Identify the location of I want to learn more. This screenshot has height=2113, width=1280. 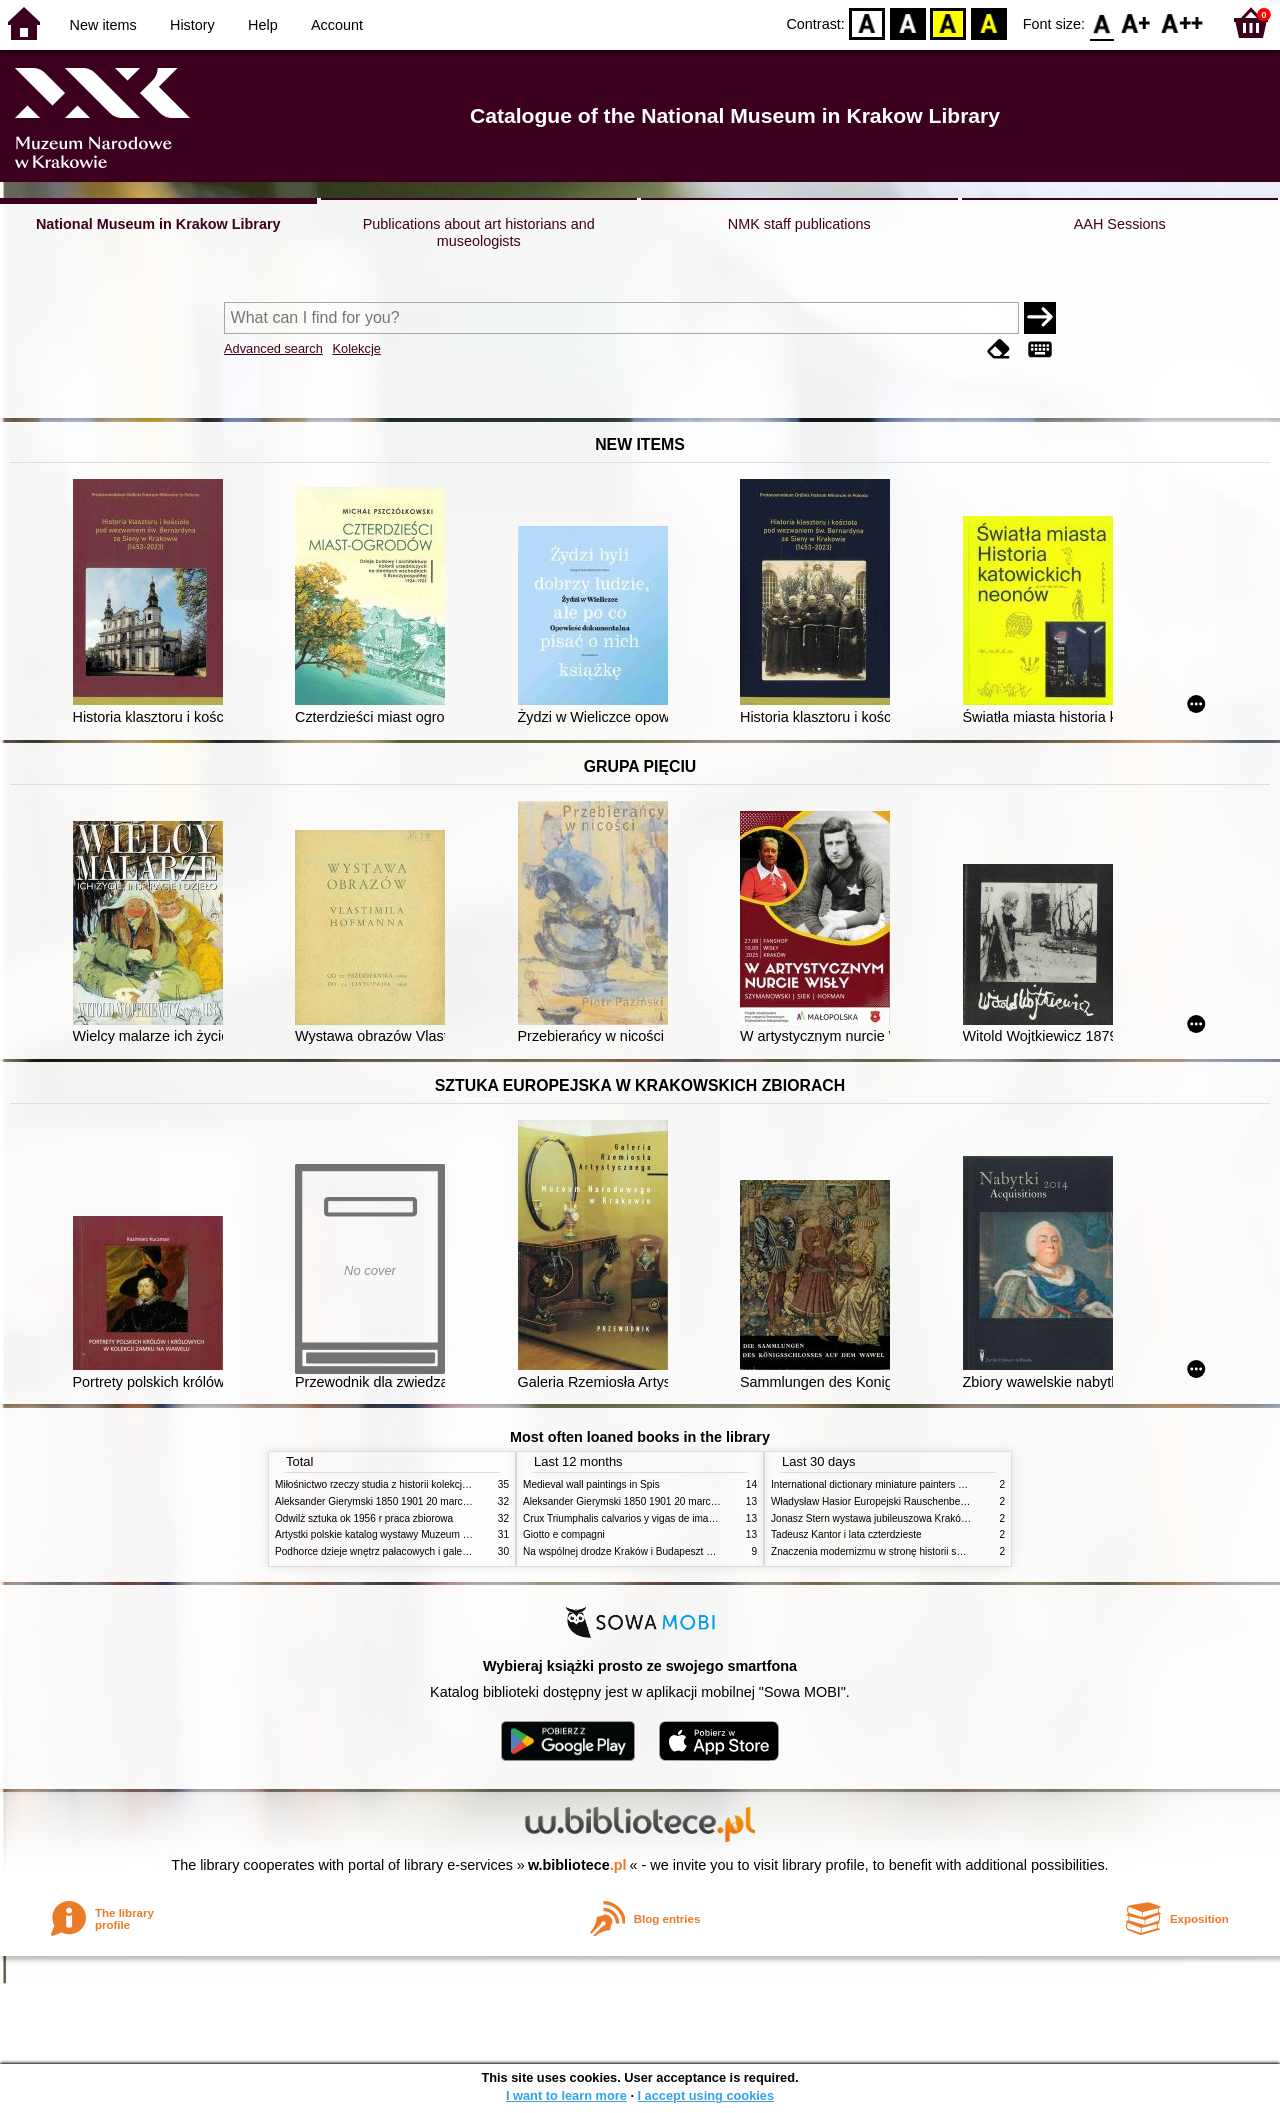
(566, 2095).